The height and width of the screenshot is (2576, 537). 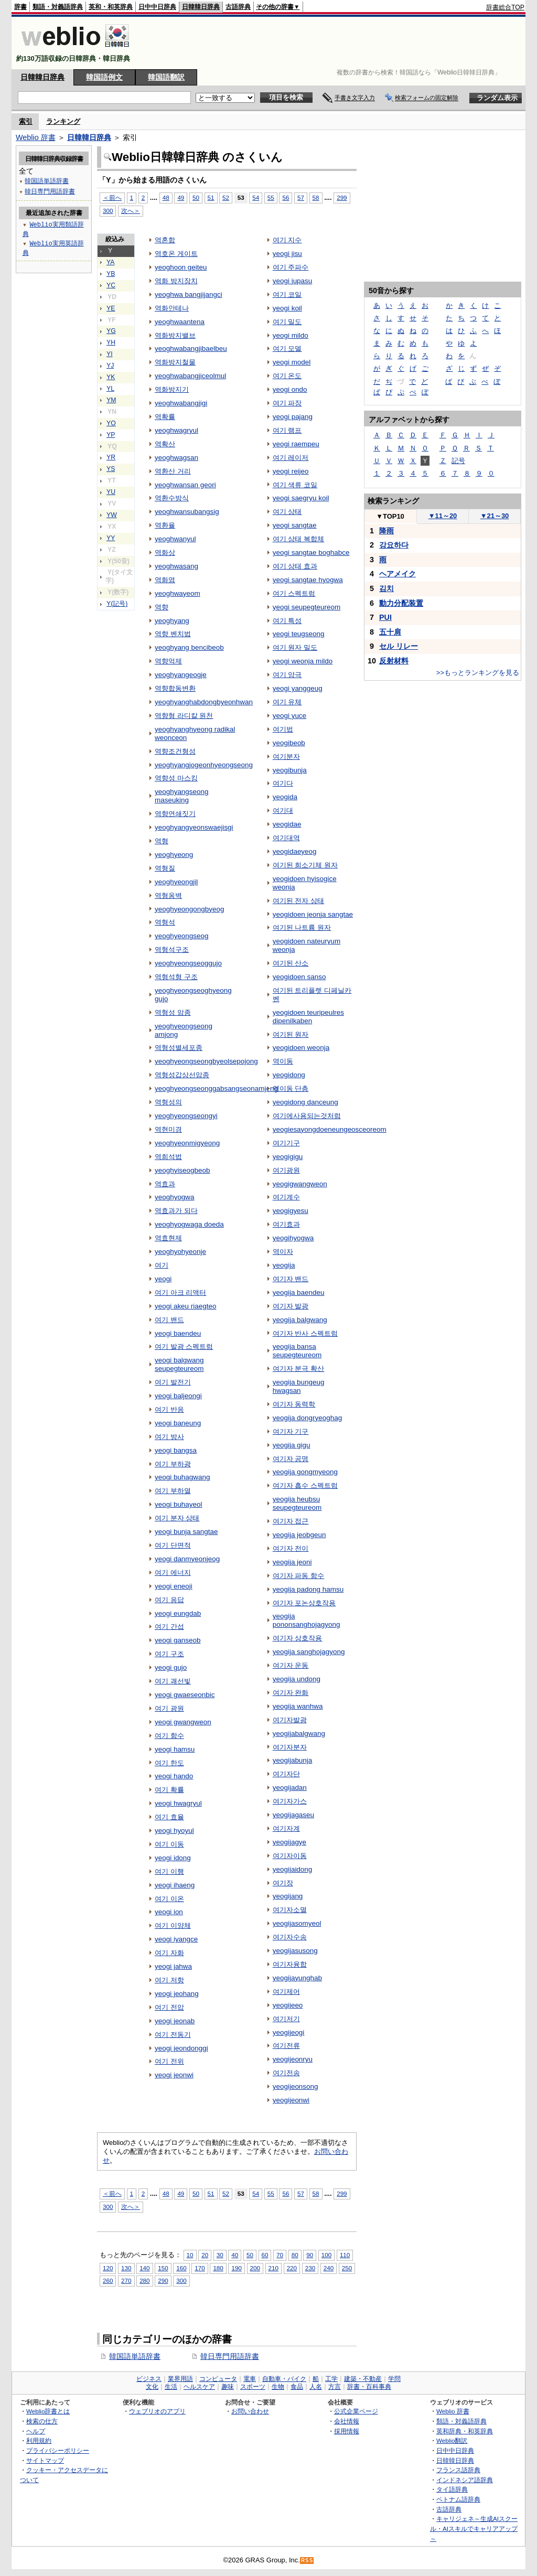 I want to click on yeogidae, so click(x=287, y=824).